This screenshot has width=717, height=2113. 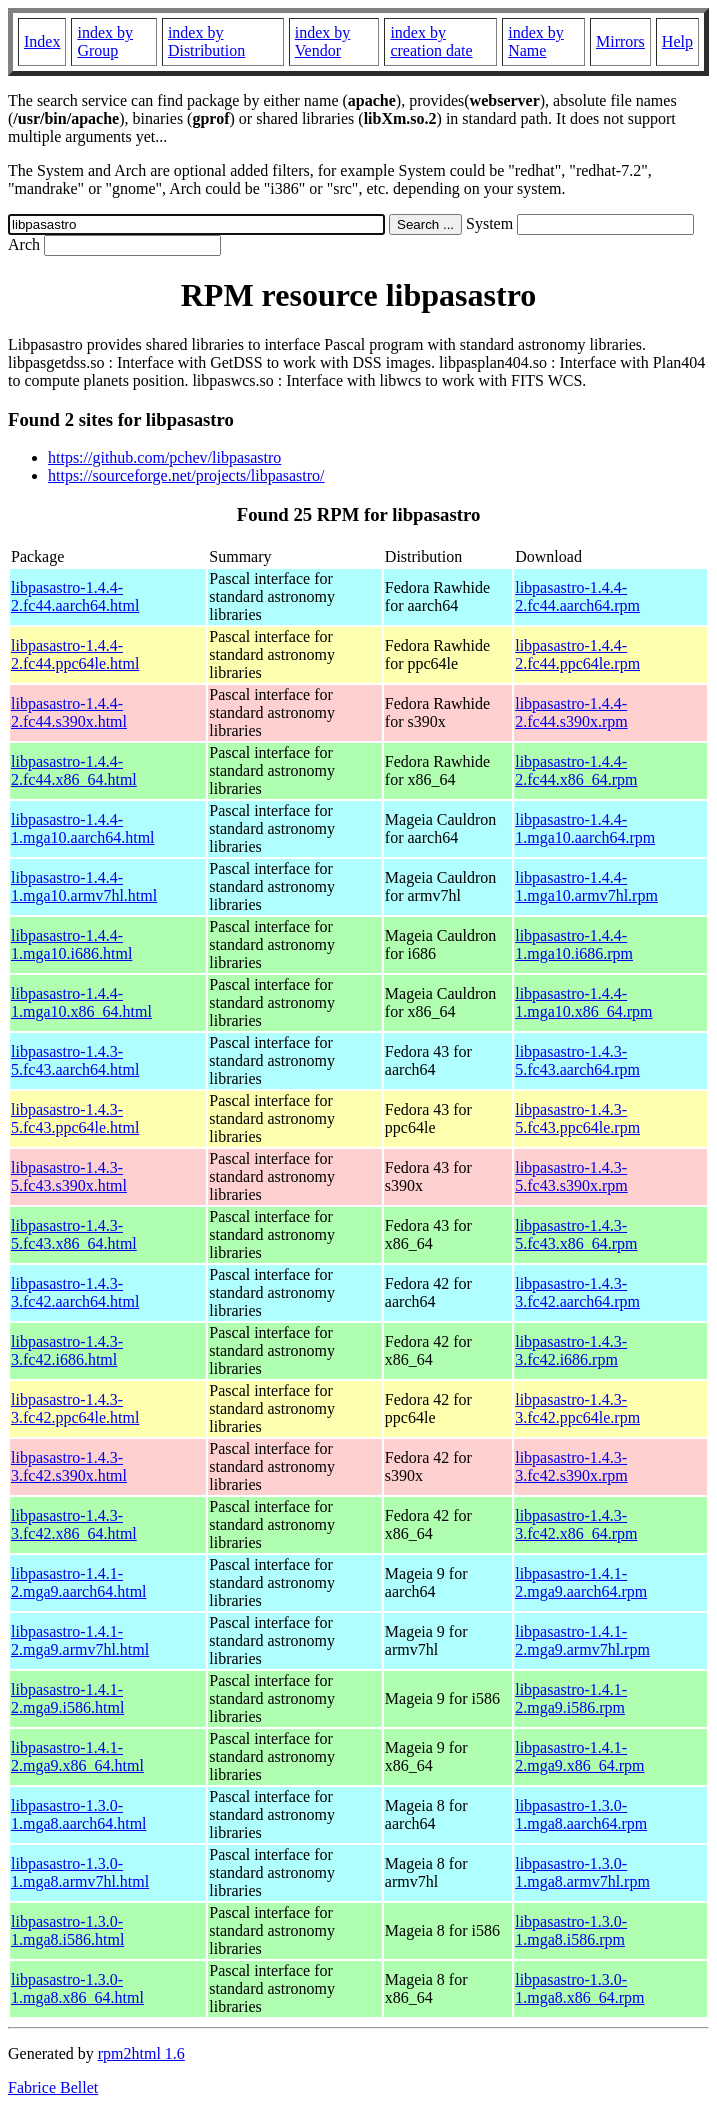 What do you see at coordinates (67, 1930) in the screenshot?
I see `libpasastro-1.3.0-1.mga8.i586.html` at bounding box center [67, 1930].